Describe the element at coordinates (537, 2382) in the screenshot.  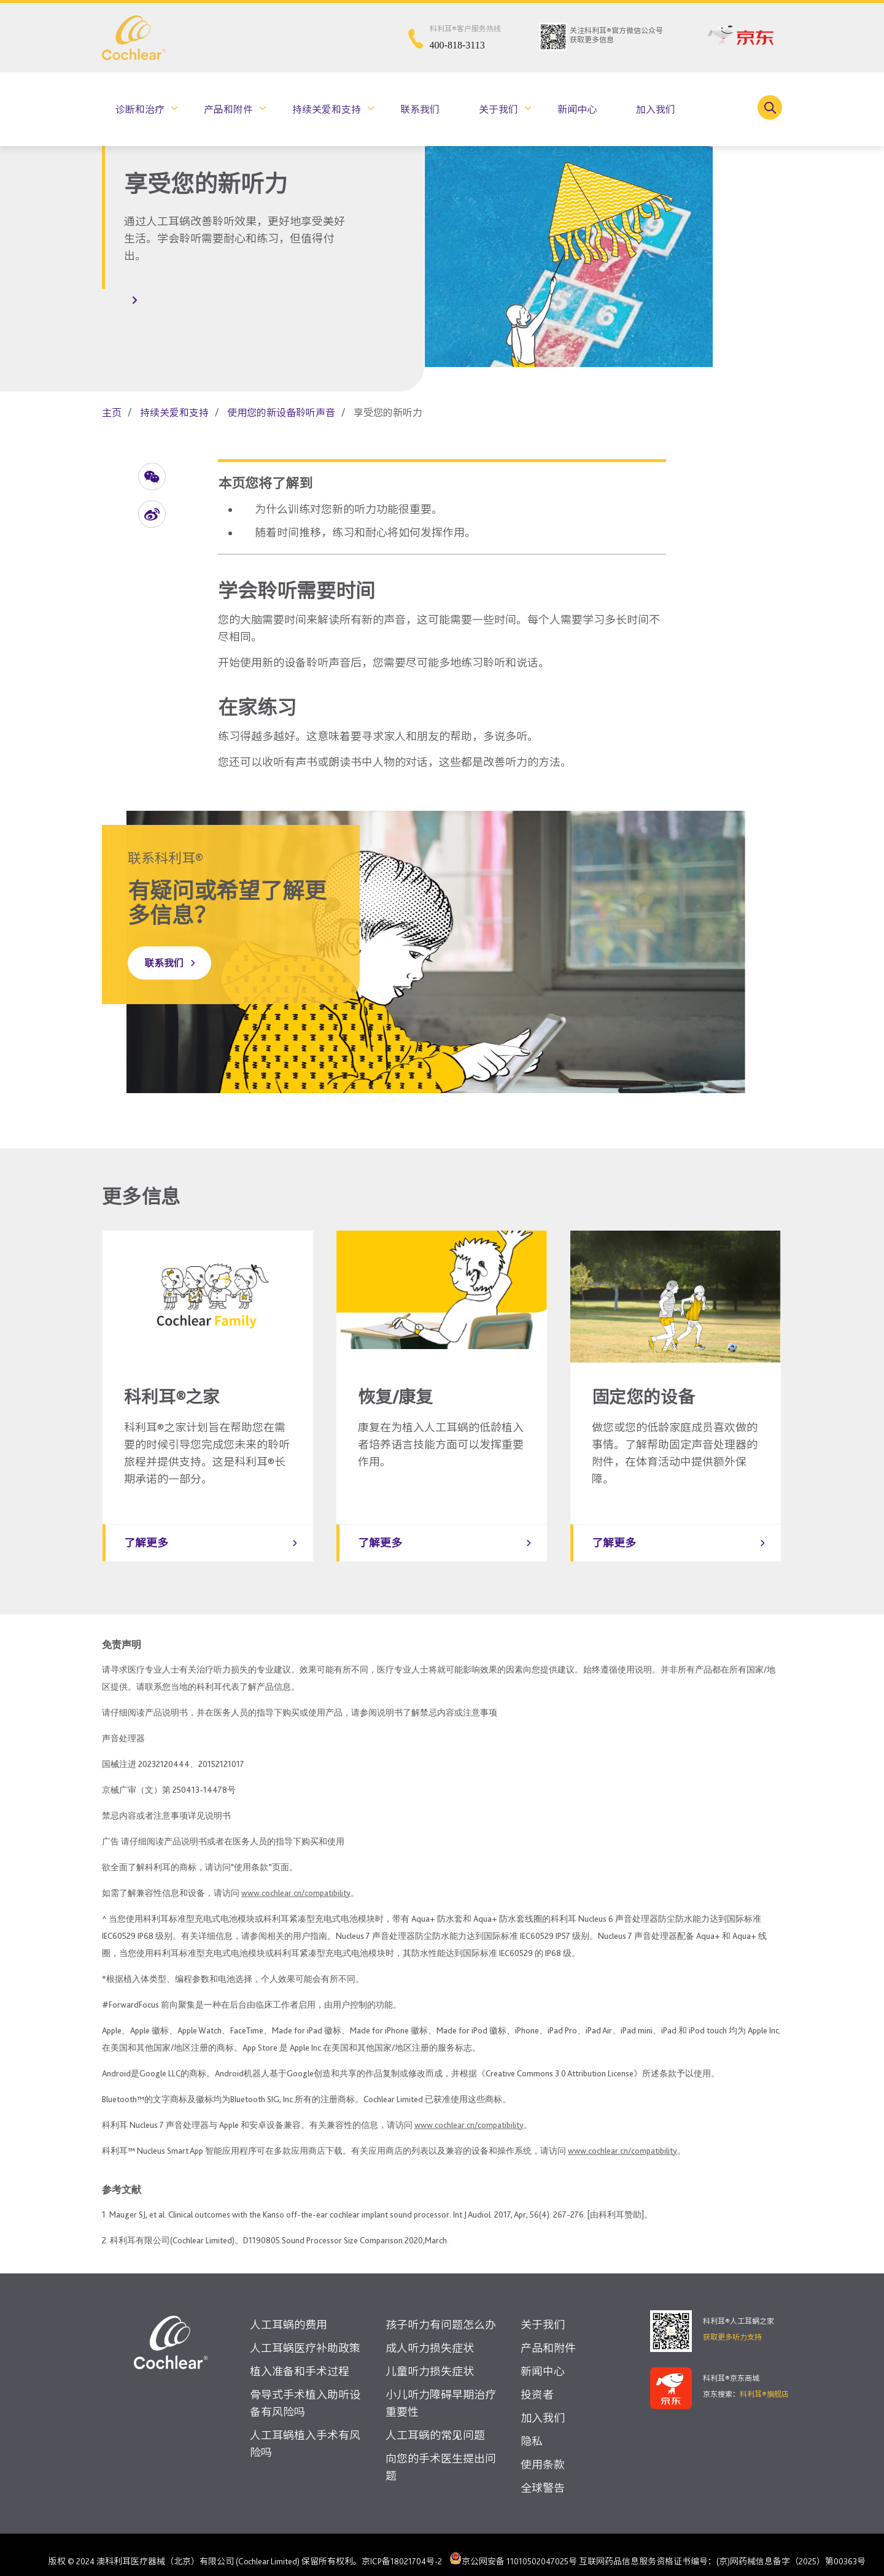
I see `投资者` at that location.